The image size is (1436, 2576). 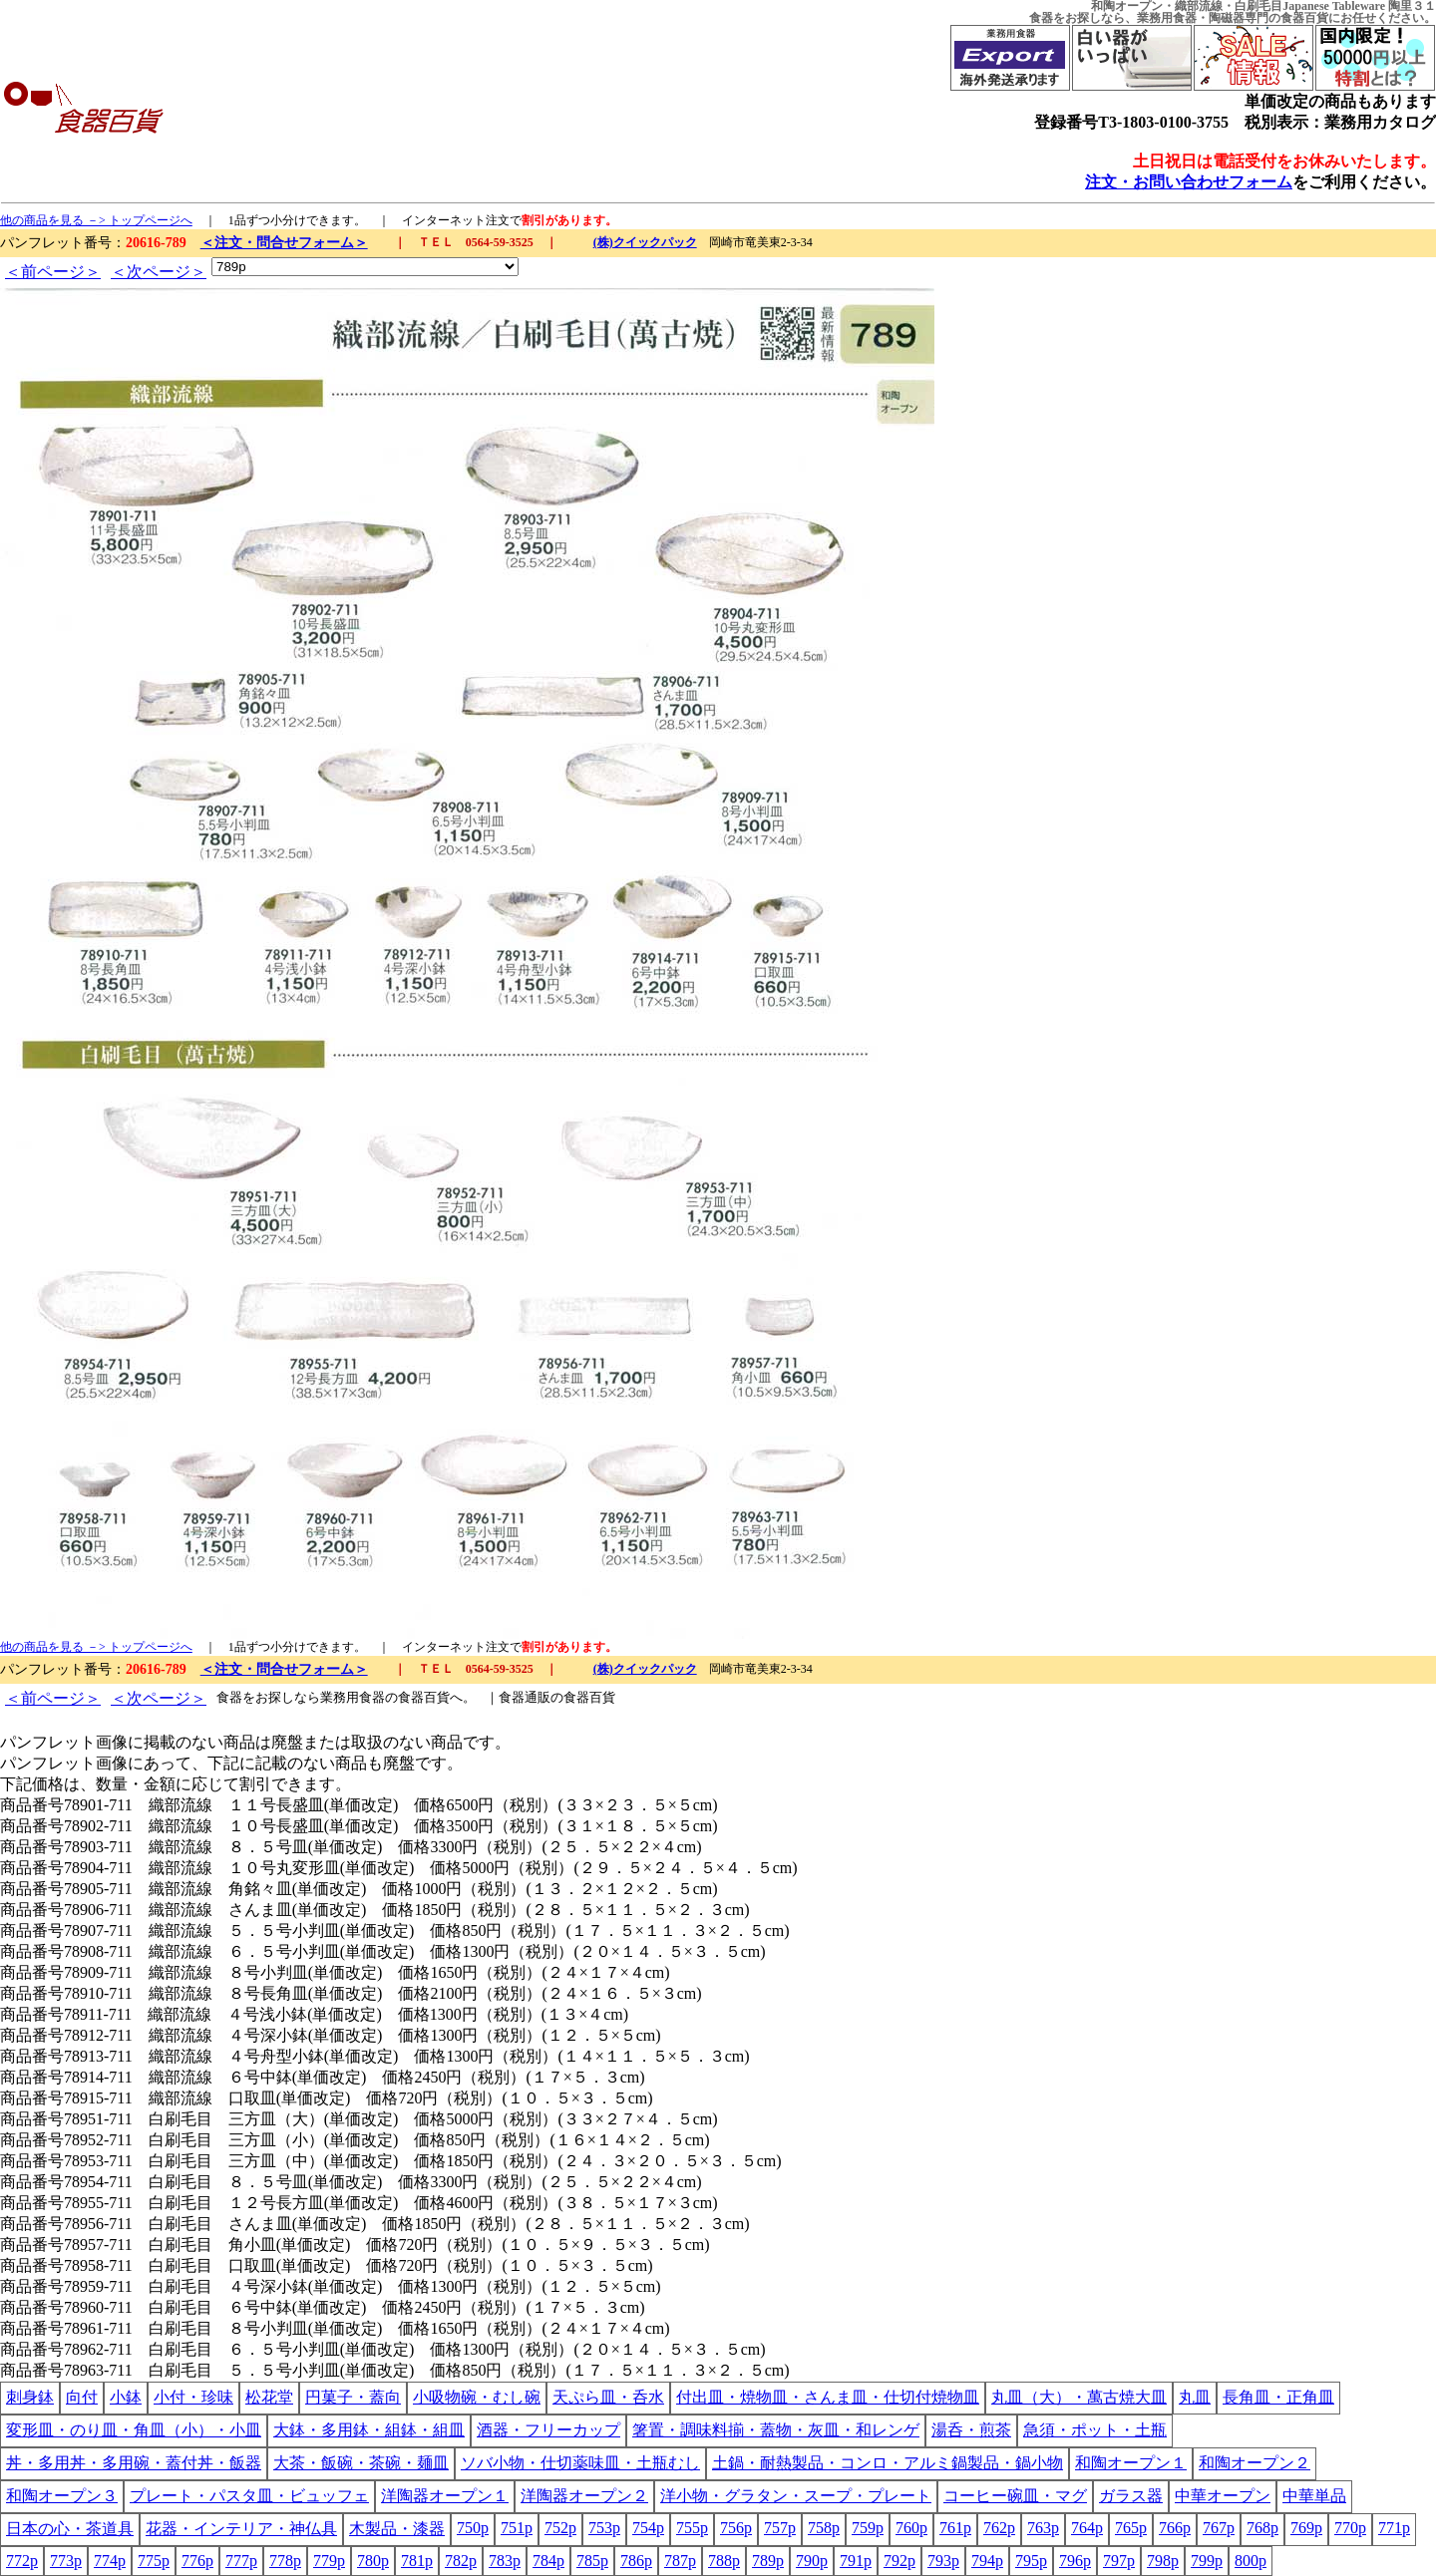 What do you see at coordinates (241, 2560) in the screenshot?
I see `777p` at bounding box center [241, 2560].